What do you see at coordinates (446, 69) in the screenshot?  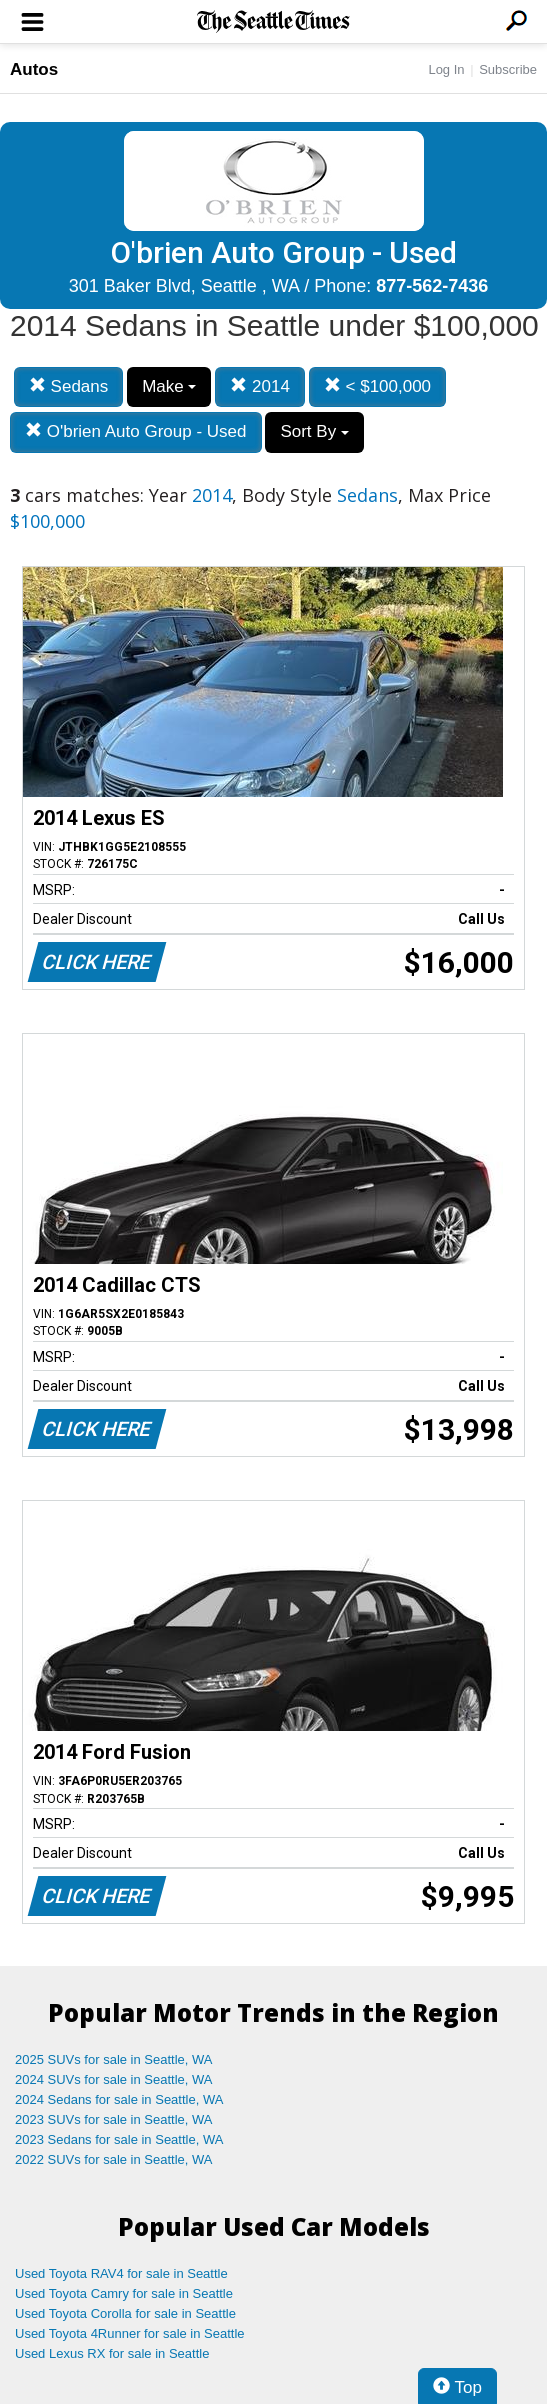 I see `Log In` at bounding box center [446, 69].